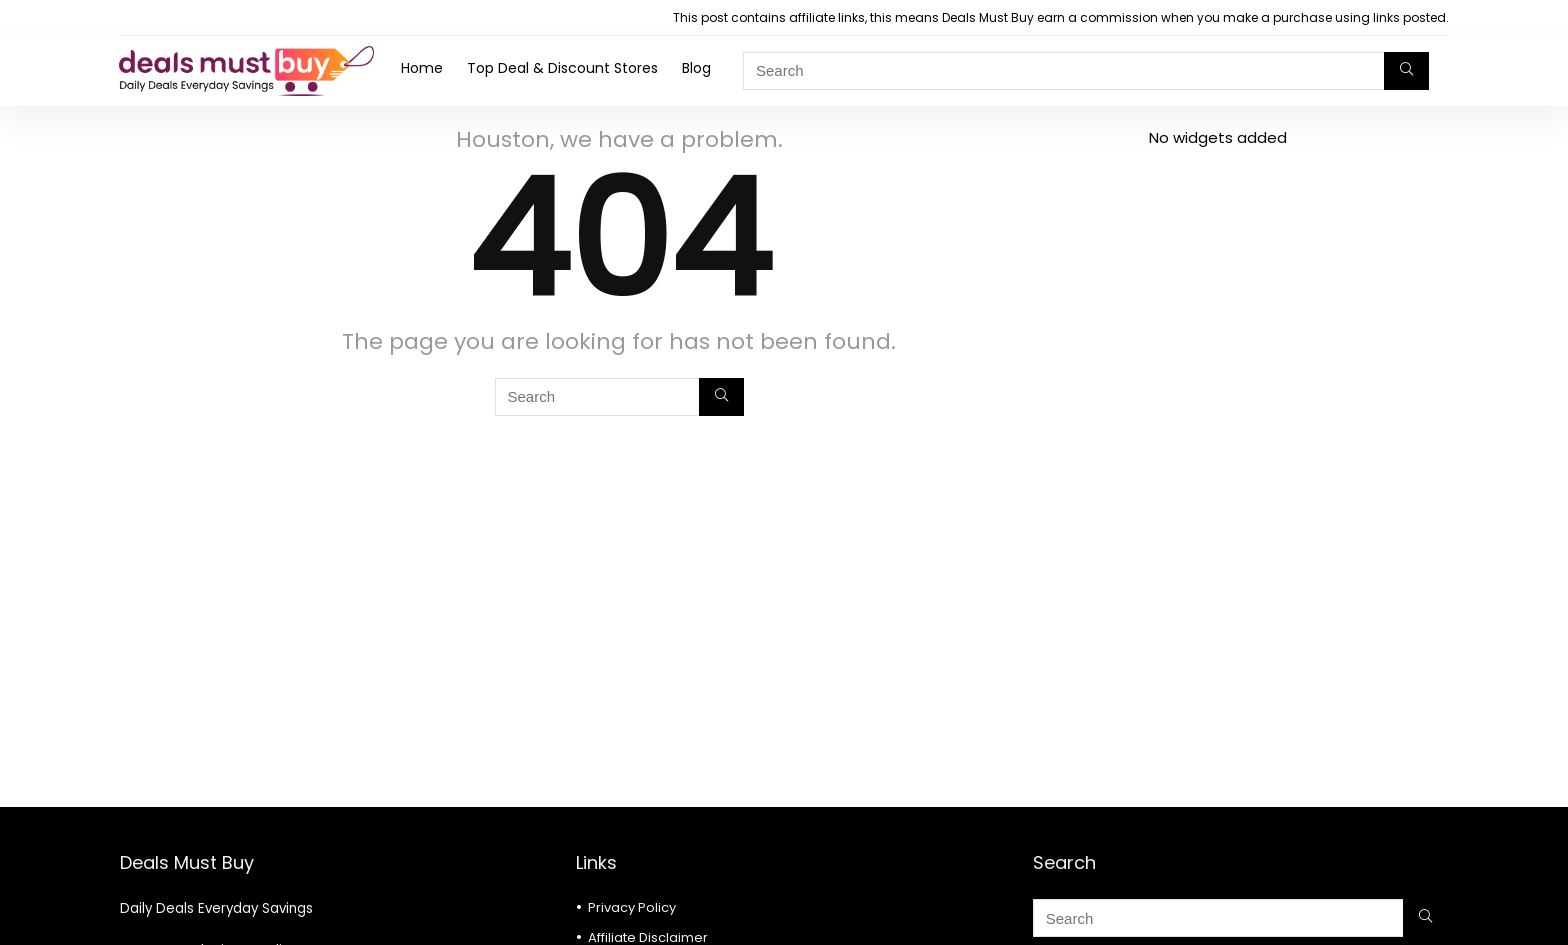 Image resolution: width=1568 pixels, height=945 pixels. Describe the element at coordinates (562, 68) in the screenshot. I see `Top Deal & Discount Stores` at that location.